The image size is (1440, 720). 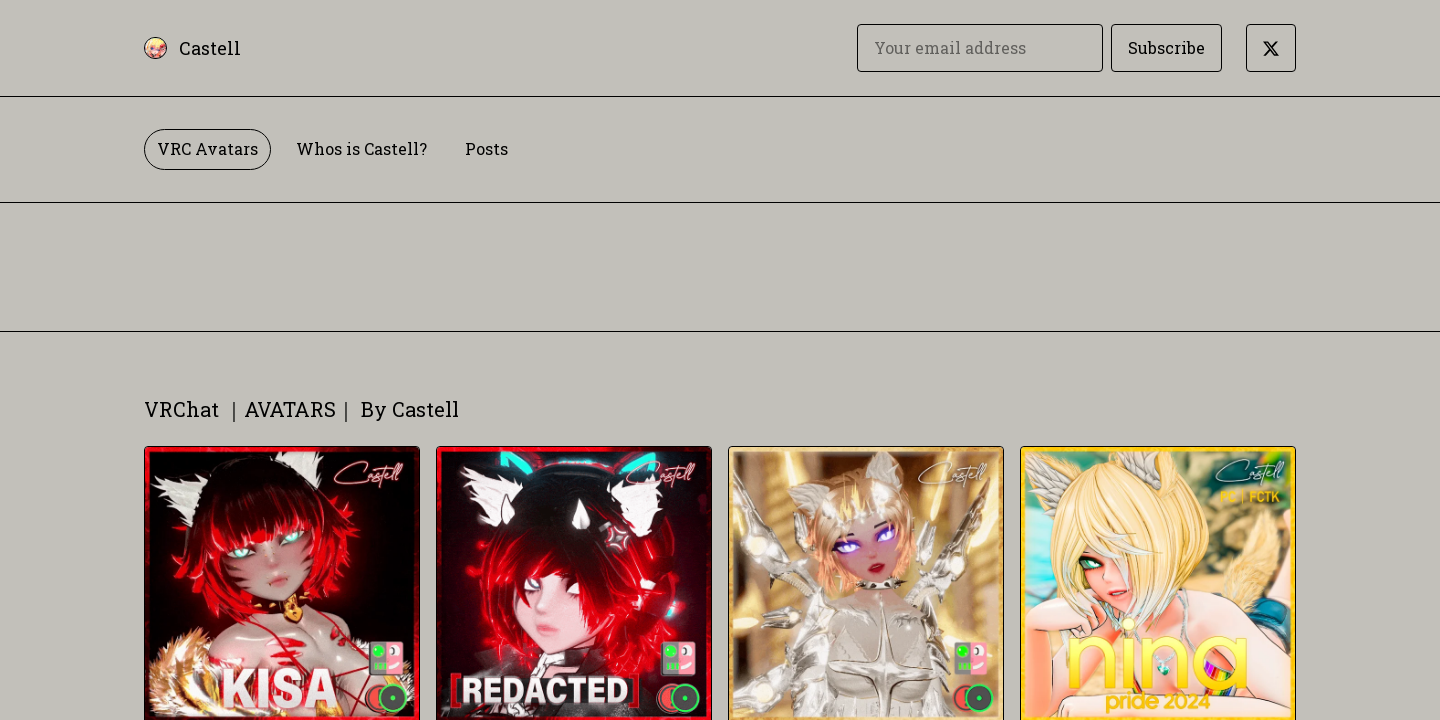 I want to click on Castell, so click(x=210, y=48).